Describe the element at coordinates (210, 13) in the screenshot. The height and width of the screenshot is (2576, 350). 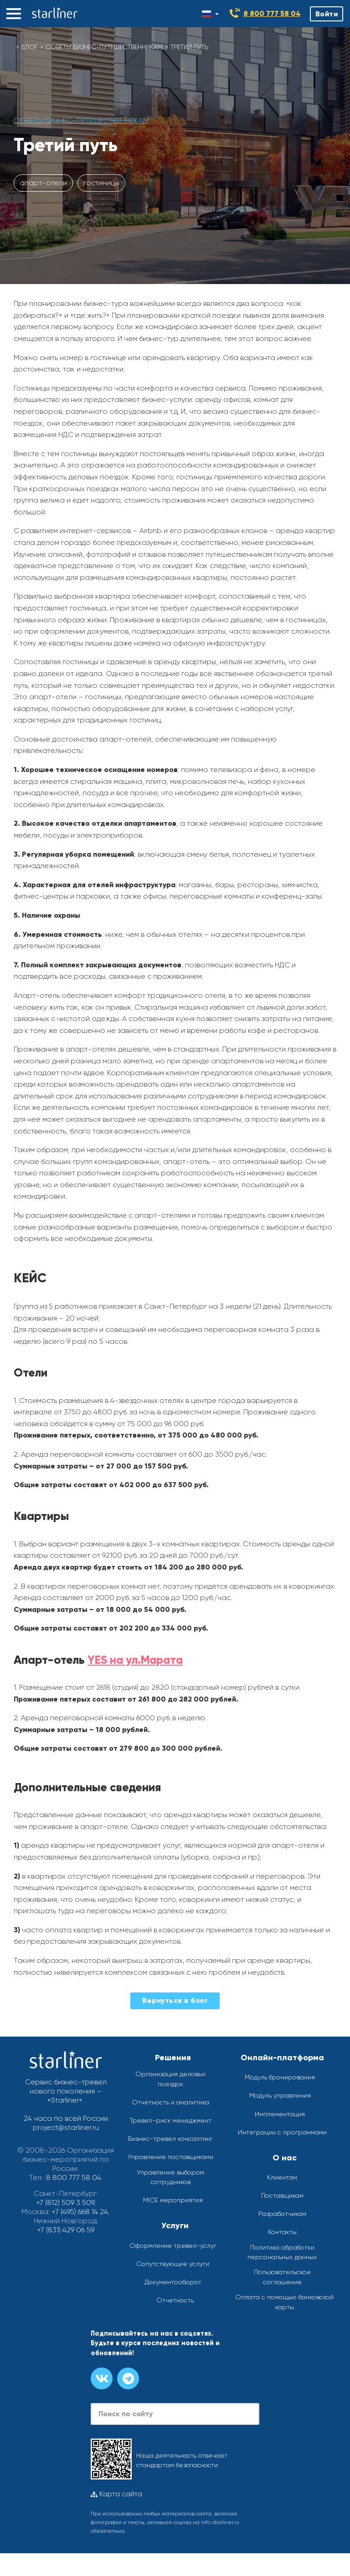
I see `[Смена языка]` at that location.